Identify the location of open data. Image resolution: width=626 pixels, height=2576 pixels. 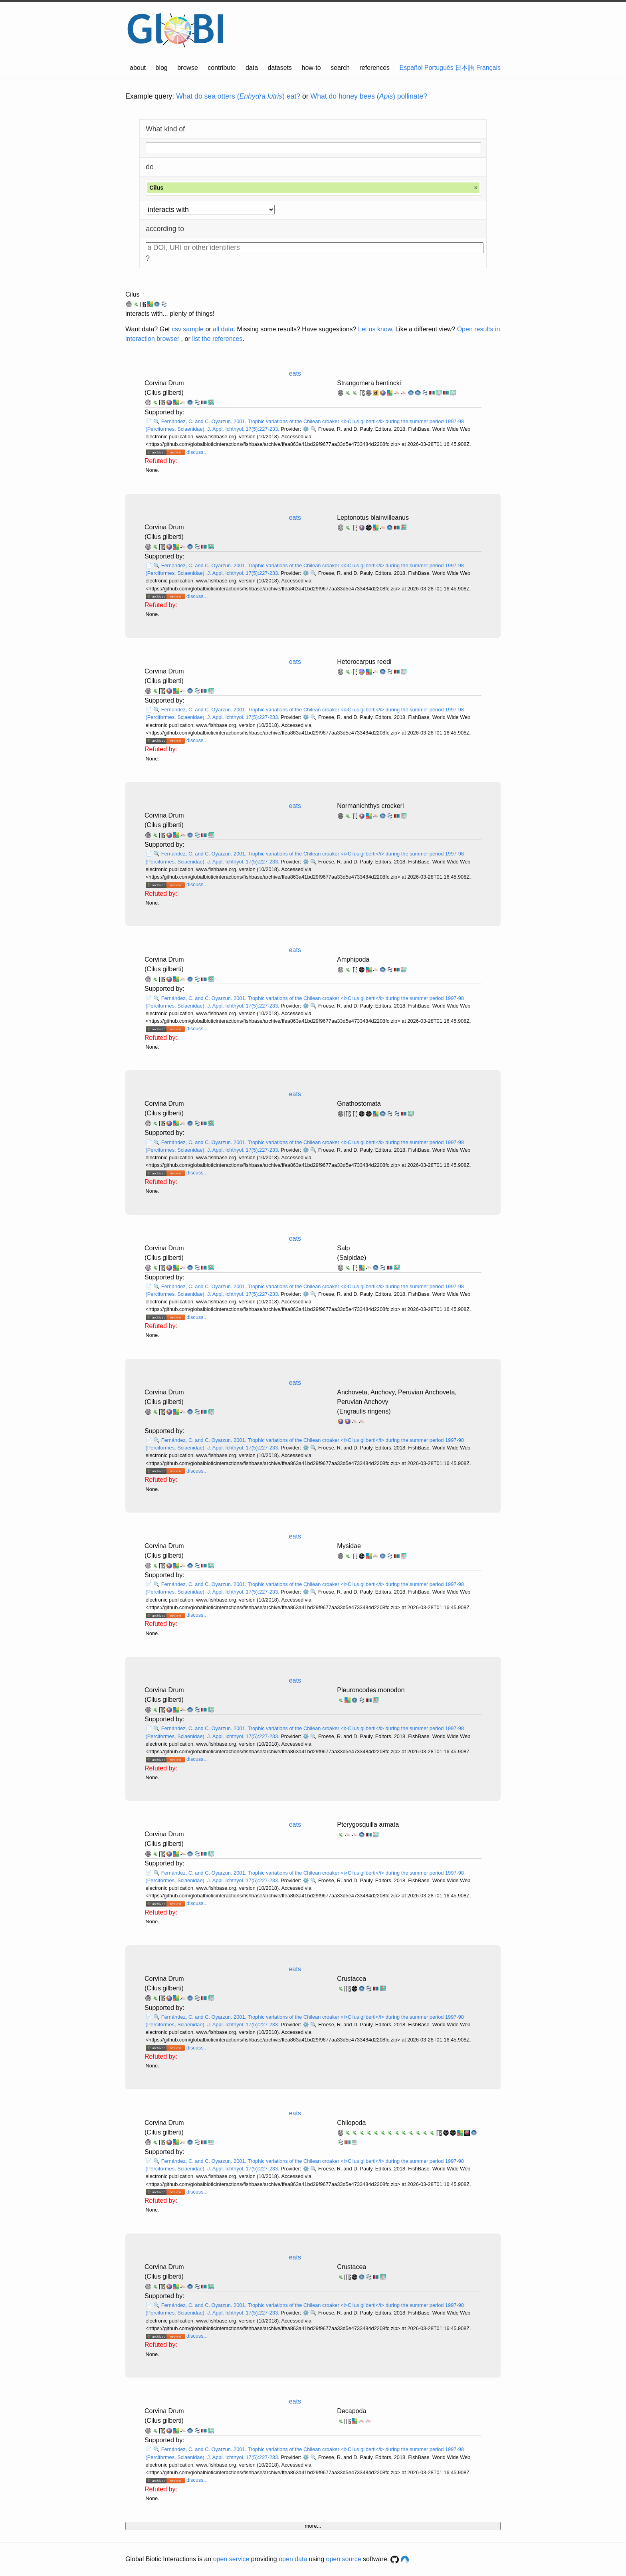
(293, 2559).